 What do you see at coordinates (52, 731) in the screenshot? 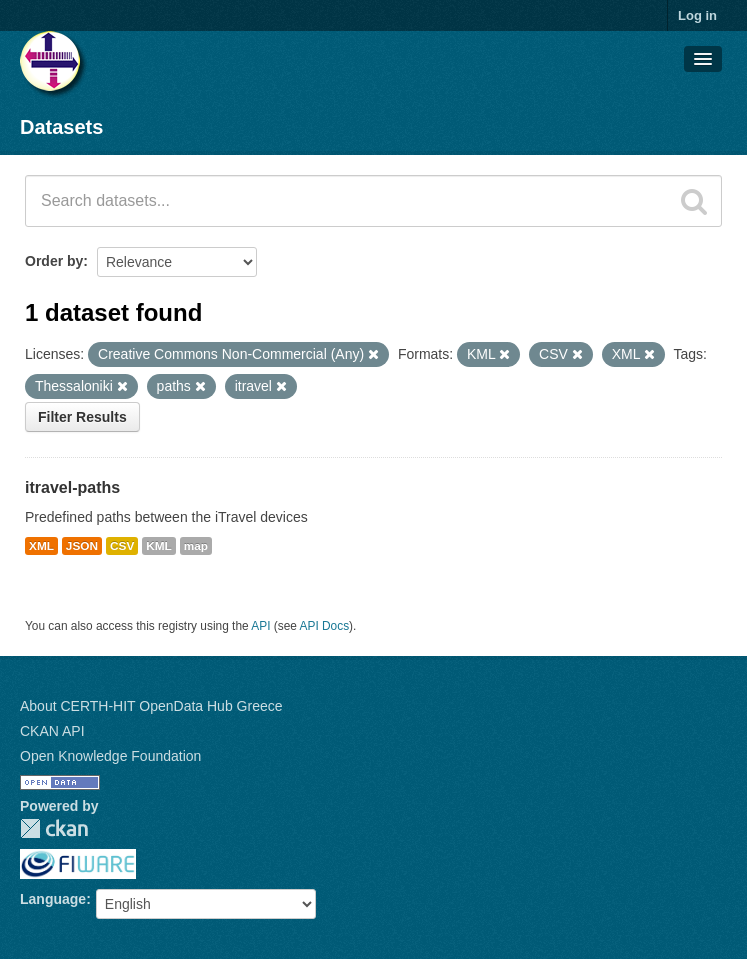
I see `CKAN API` at bounding box center [52, 731].